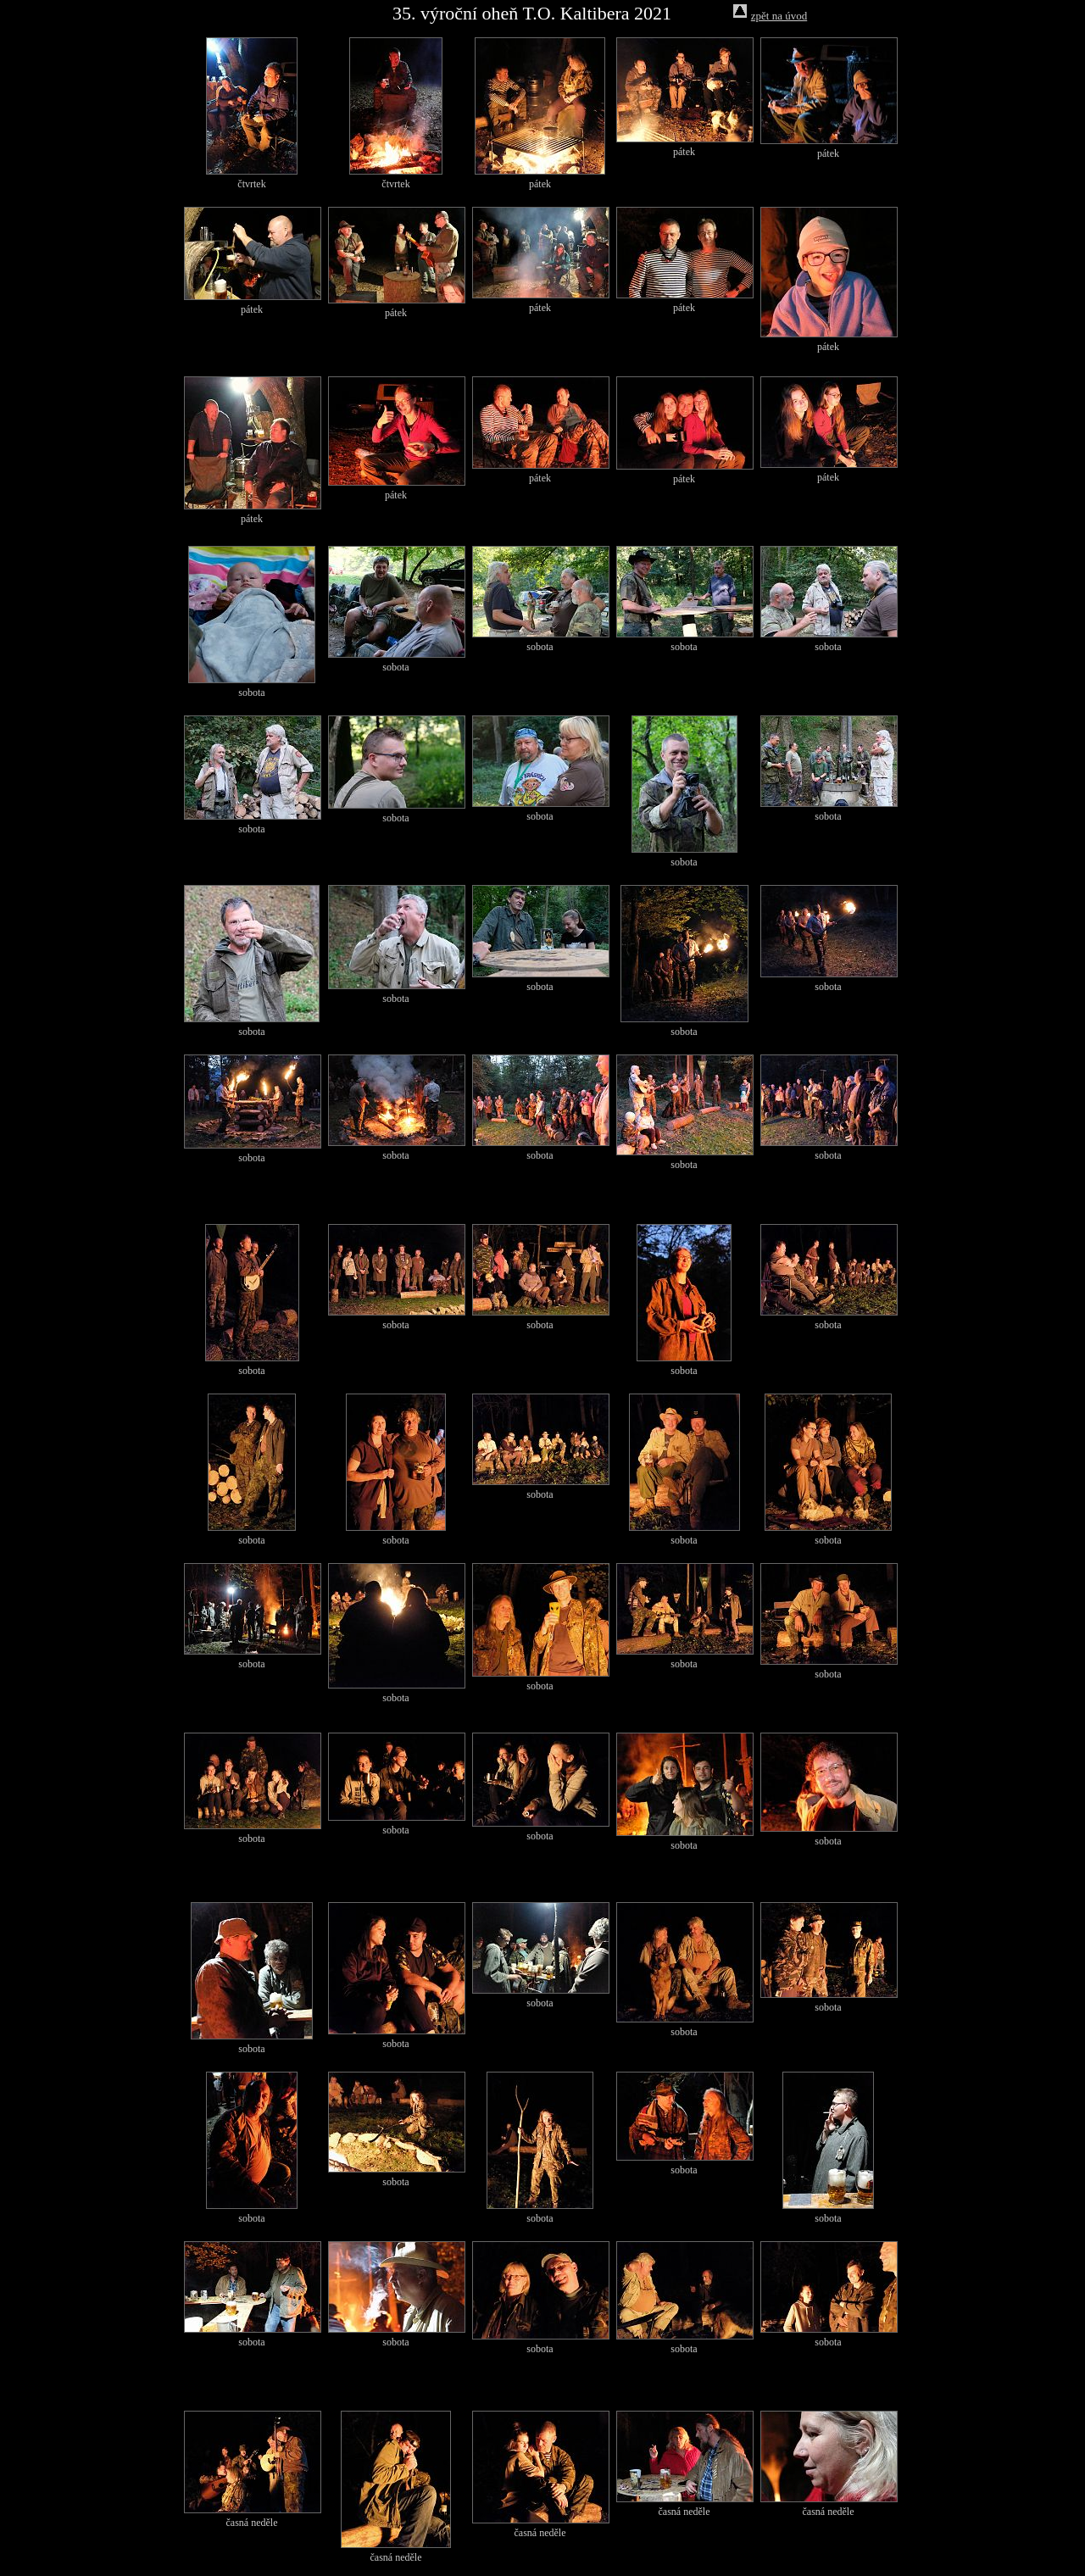  I want to click on sobota, so click(251, 692).